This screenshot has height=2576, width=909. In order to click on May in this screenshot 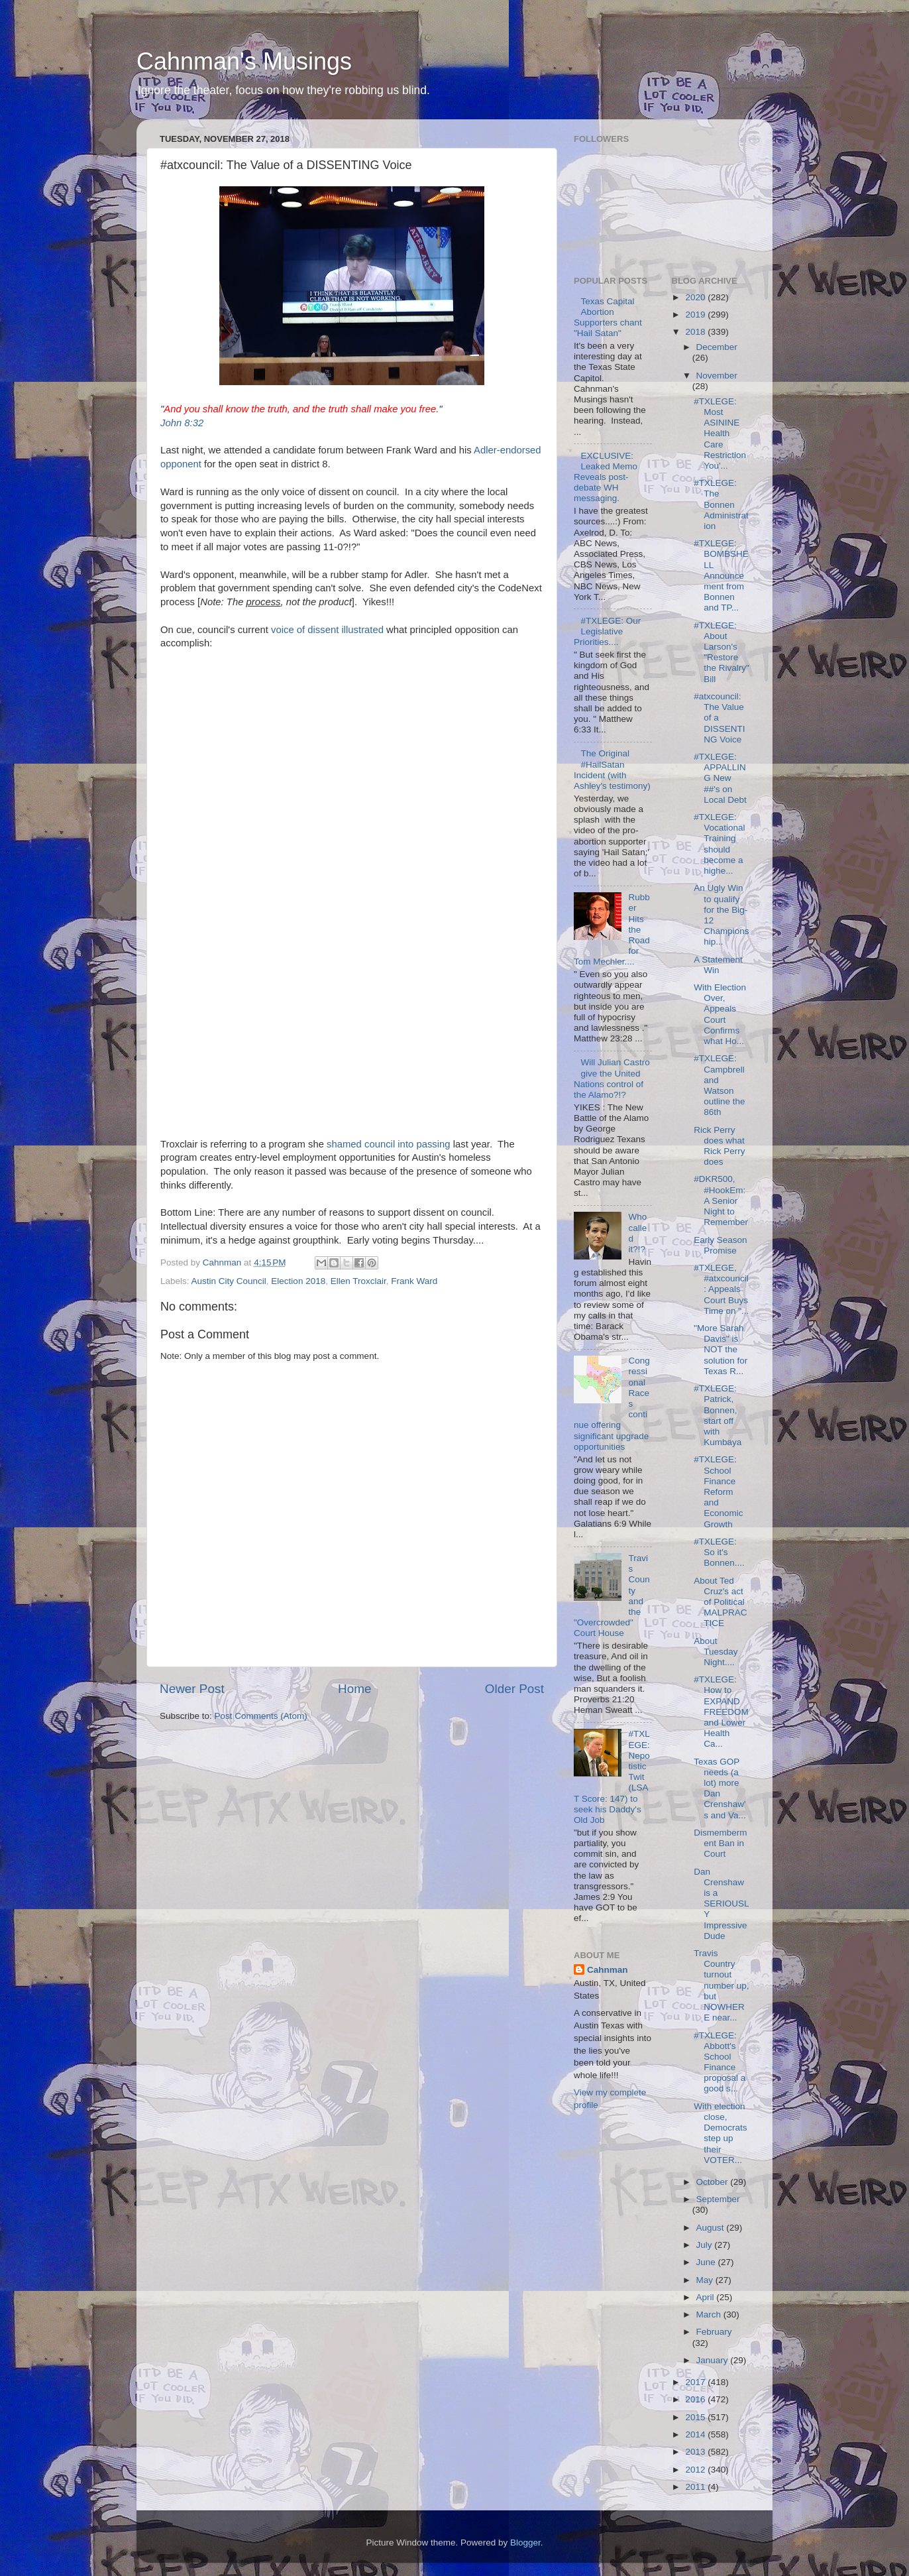, I will do `click(706, 2280)`.